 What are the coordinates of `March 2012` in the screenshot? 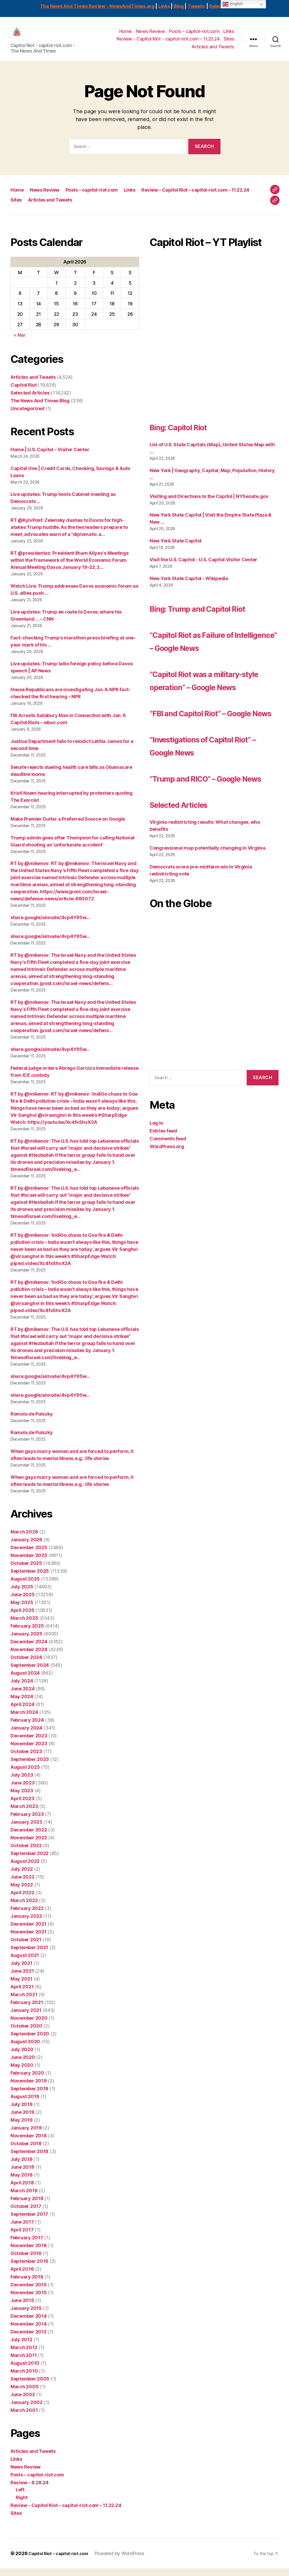 It's located at (23, 2355).